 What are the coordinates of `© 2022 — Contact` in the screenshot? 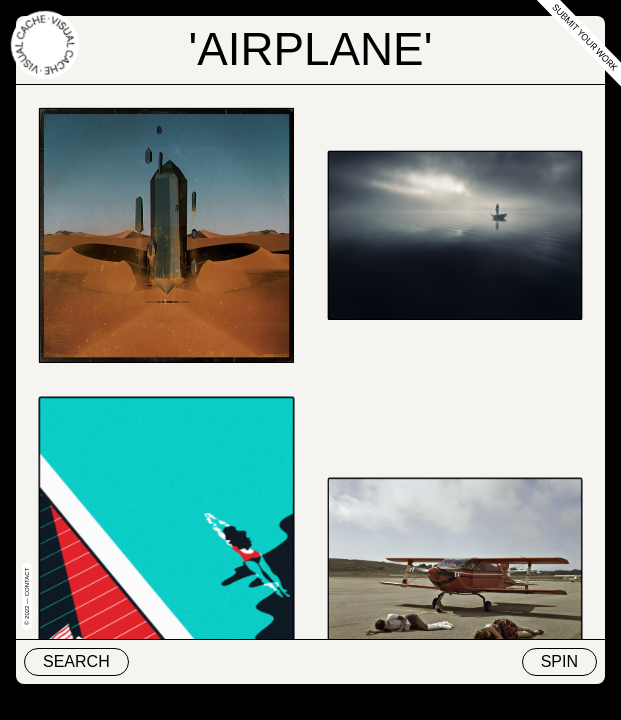 It's located at (27, 596).